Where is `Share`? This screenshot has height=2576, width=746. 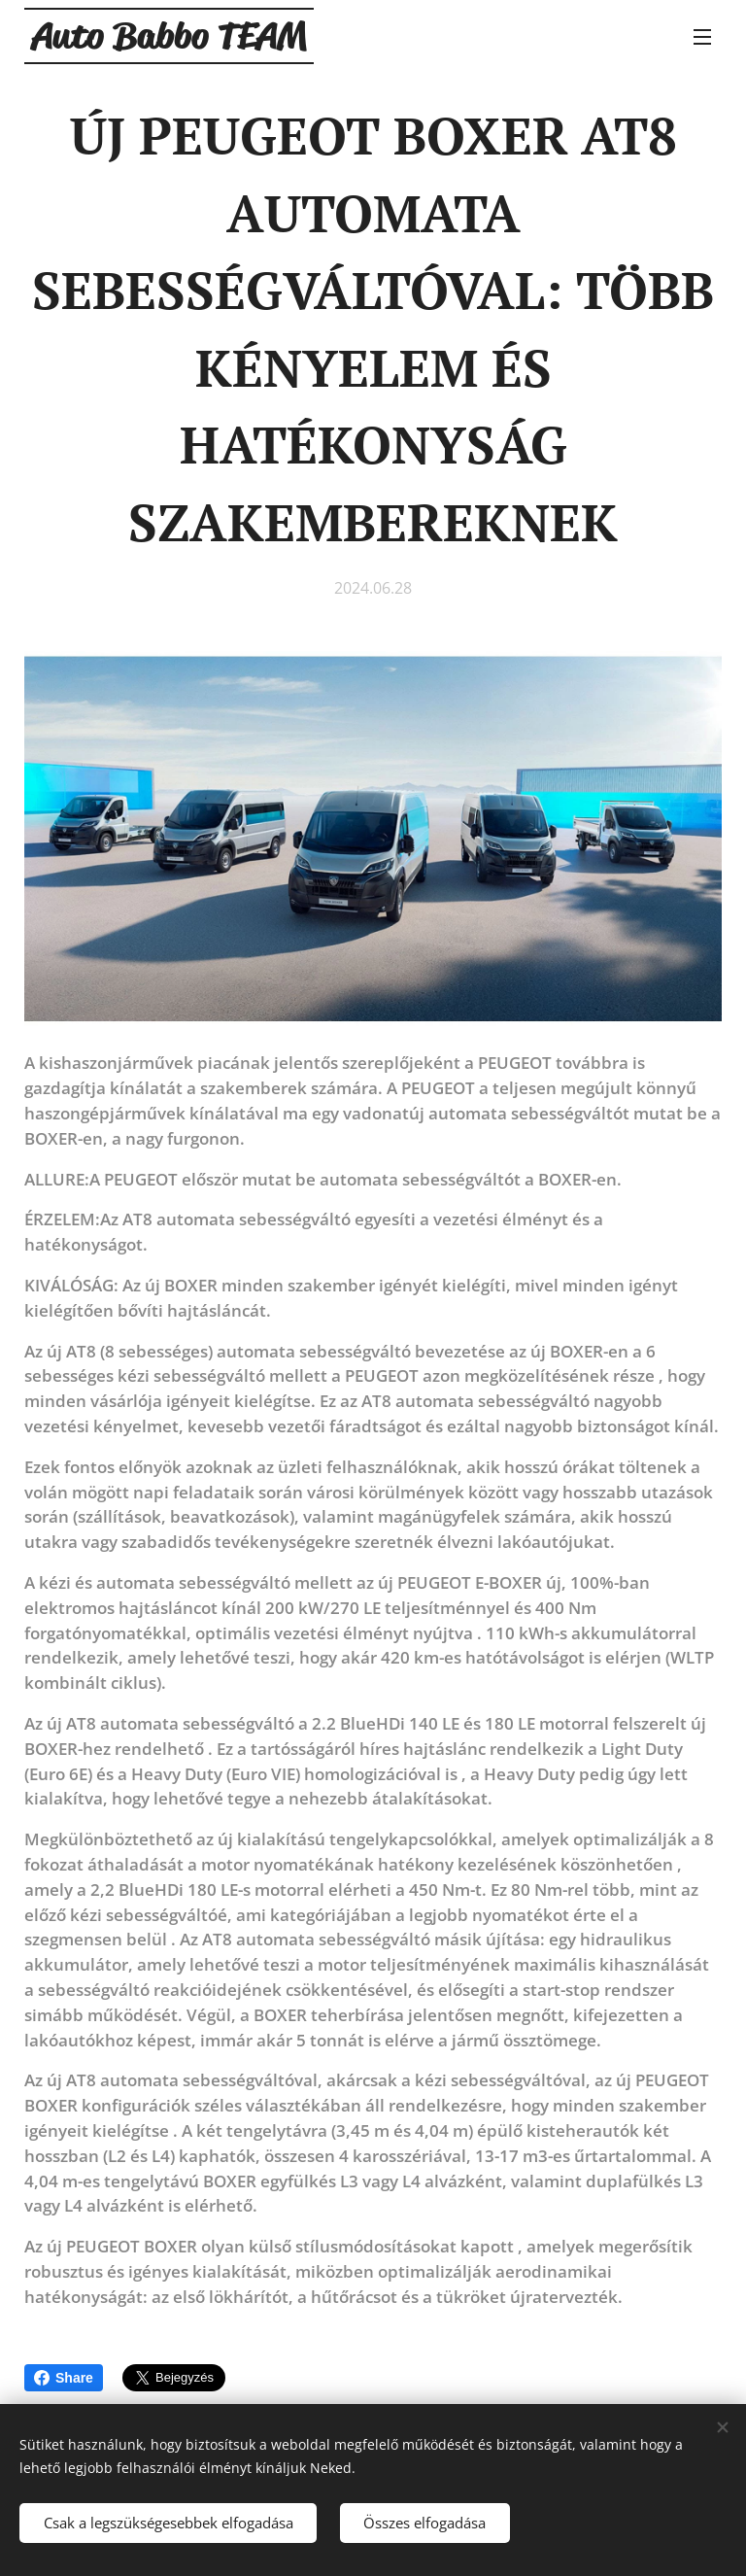
Share is located at coordinates (63, 2378).